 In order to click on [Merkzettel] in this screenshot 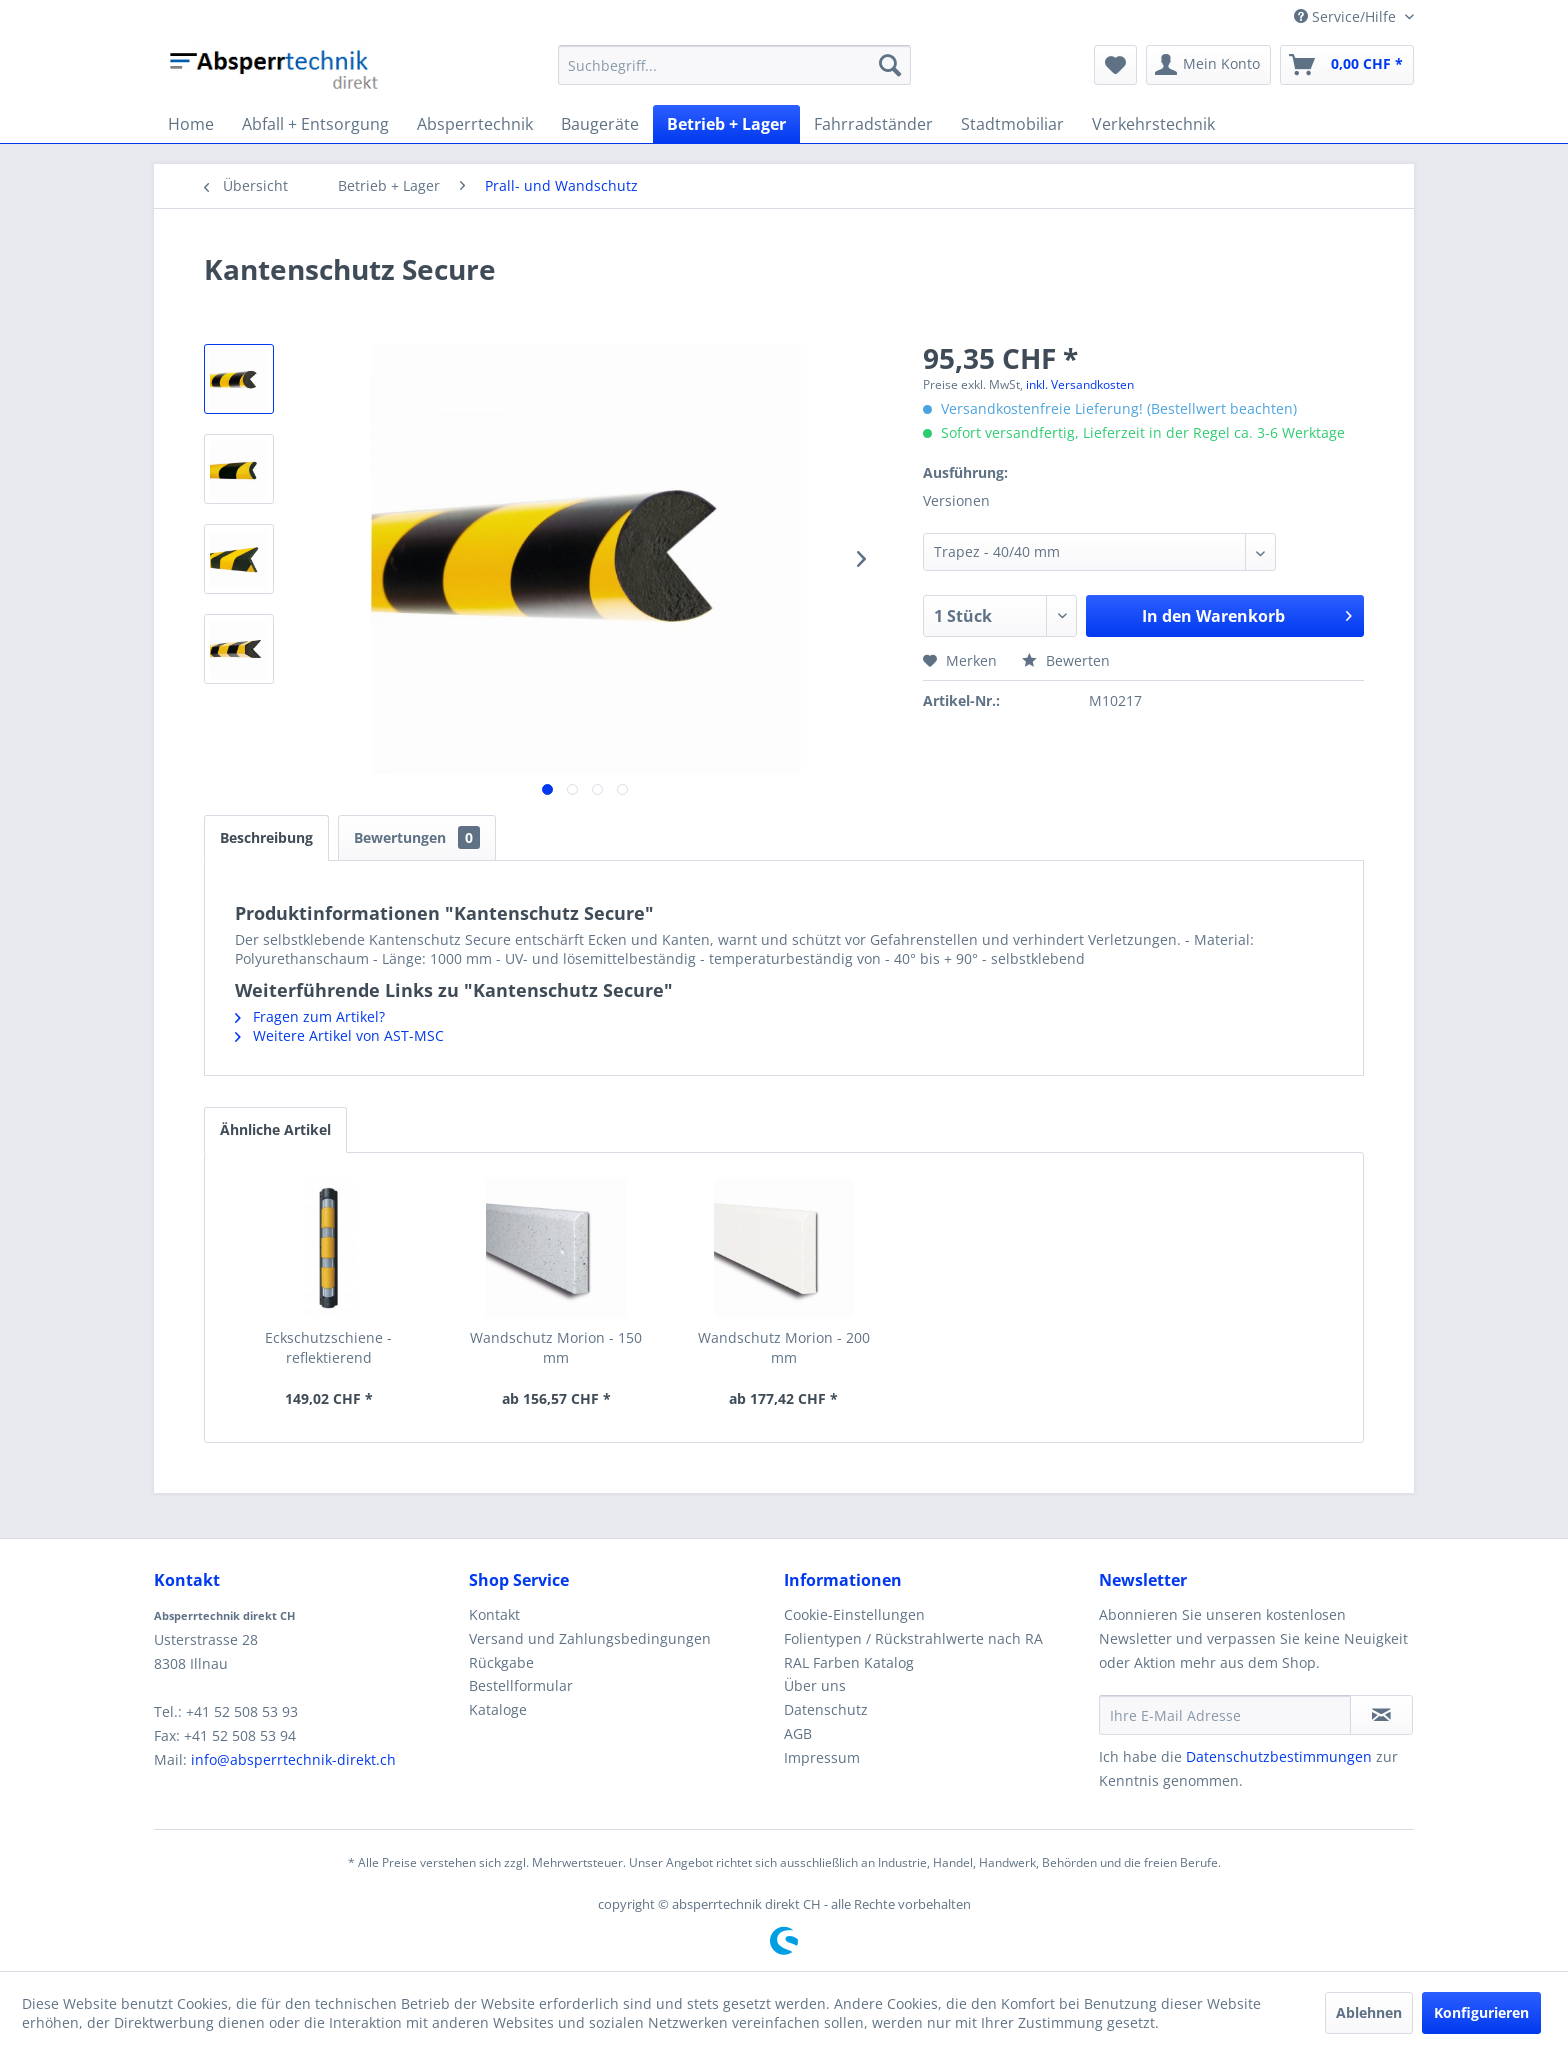, I will do `click(1115, 65)`.